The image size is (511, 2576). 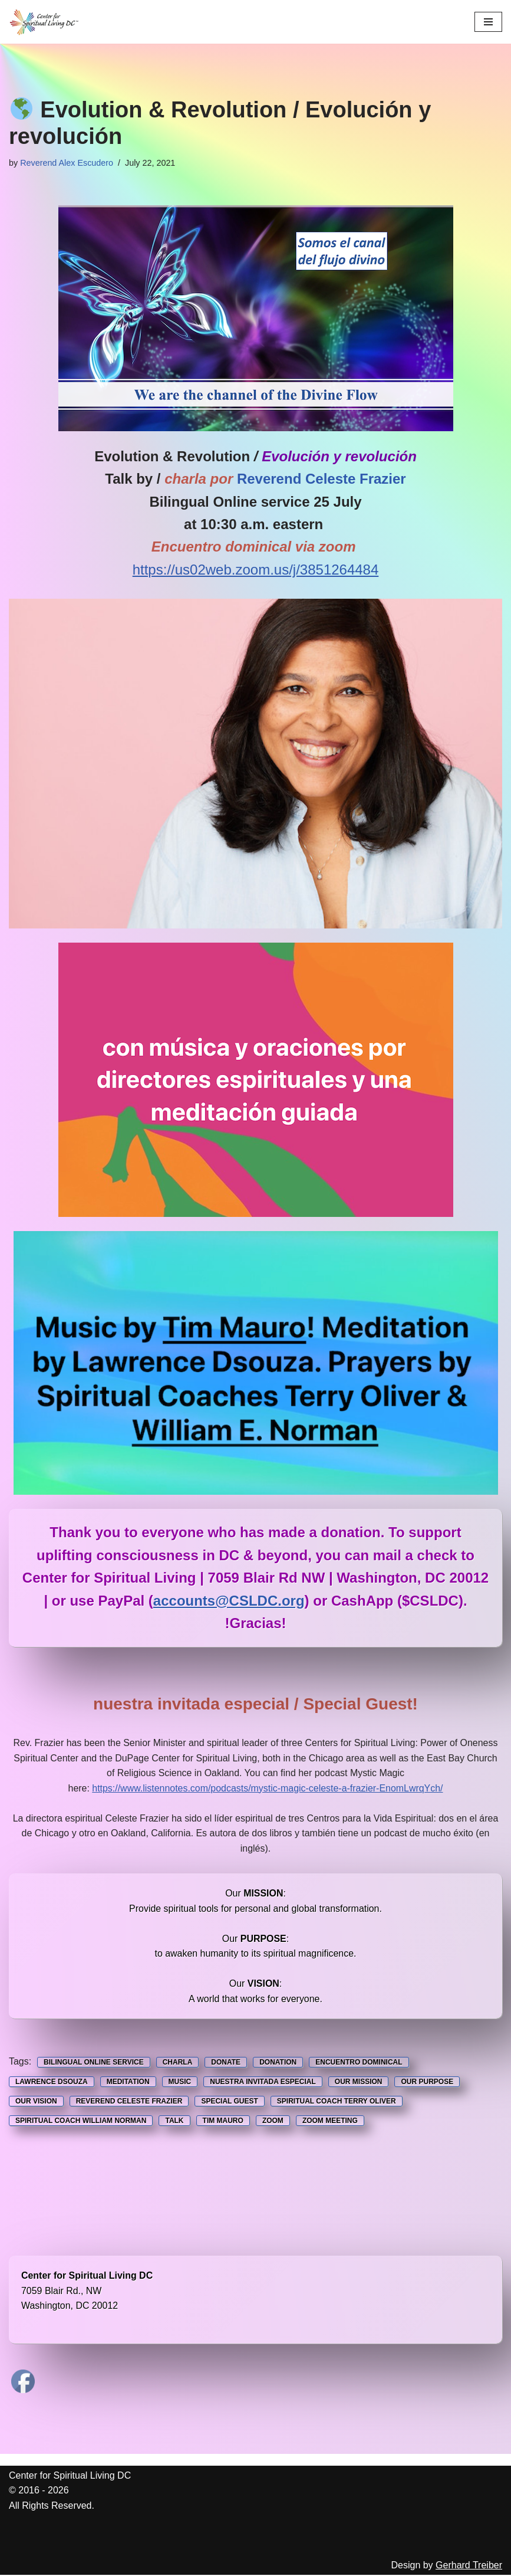 I want to click on Donation, so click(x=277, y=2063).